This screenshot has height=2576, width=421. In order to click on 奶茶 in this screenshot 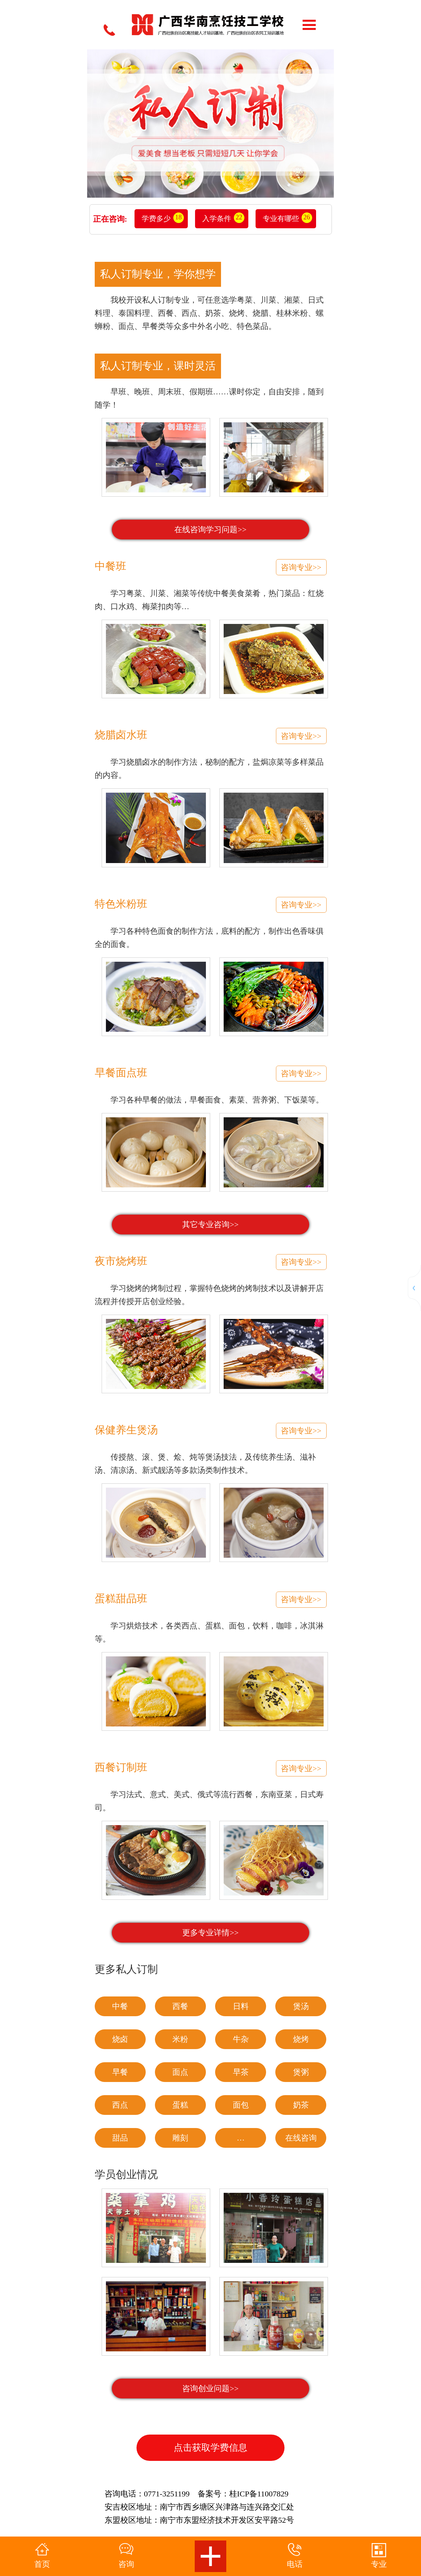, I will do `click(301, 2105)`.